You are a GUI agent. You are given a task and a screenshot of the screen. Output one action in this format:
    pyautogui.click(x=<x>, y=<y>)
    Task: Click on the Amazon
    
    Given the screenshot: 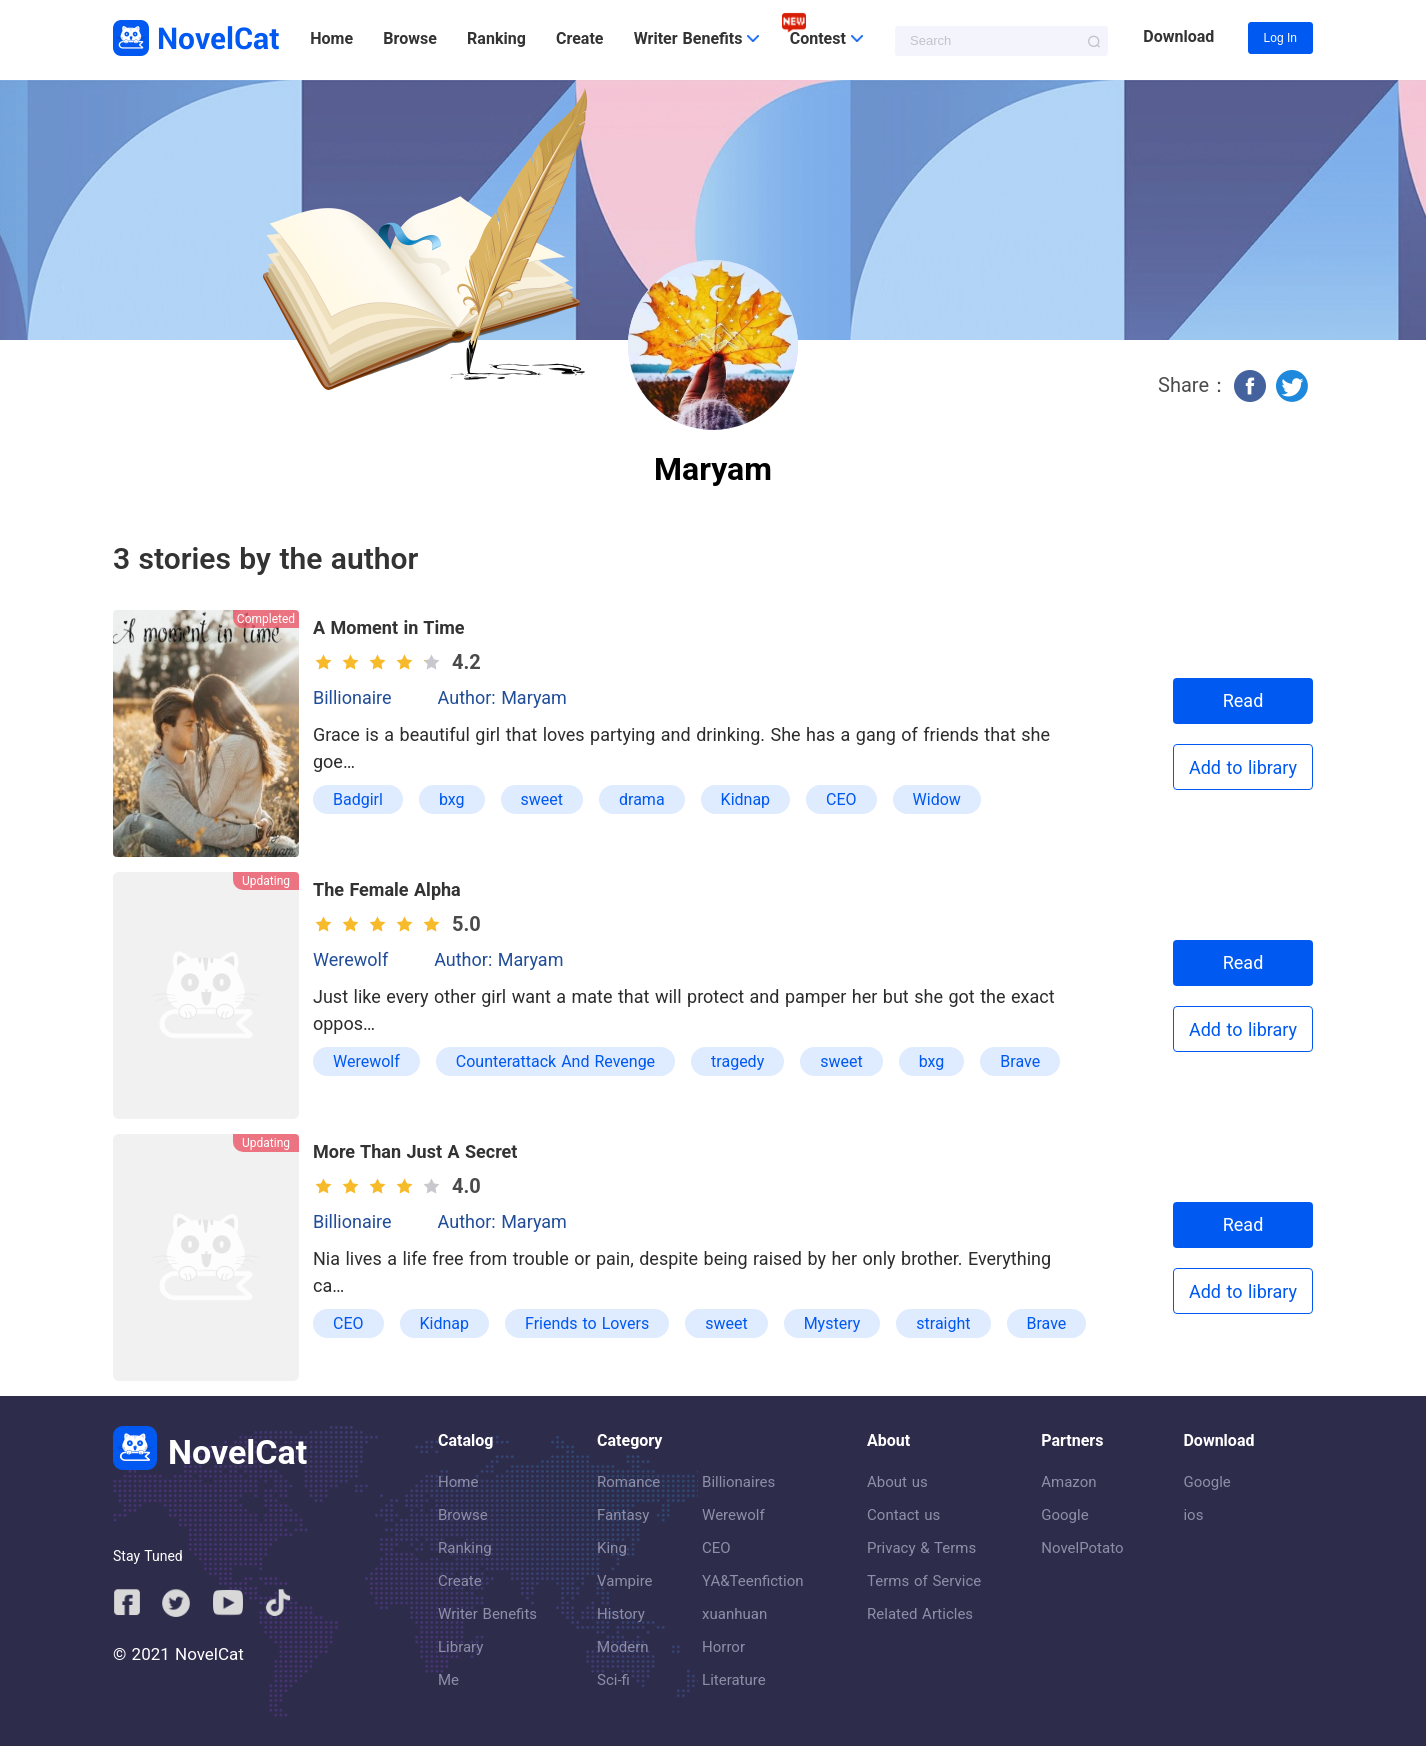 What is the action you would take?
    pyautogui.click(x=1068, y=1482)
    